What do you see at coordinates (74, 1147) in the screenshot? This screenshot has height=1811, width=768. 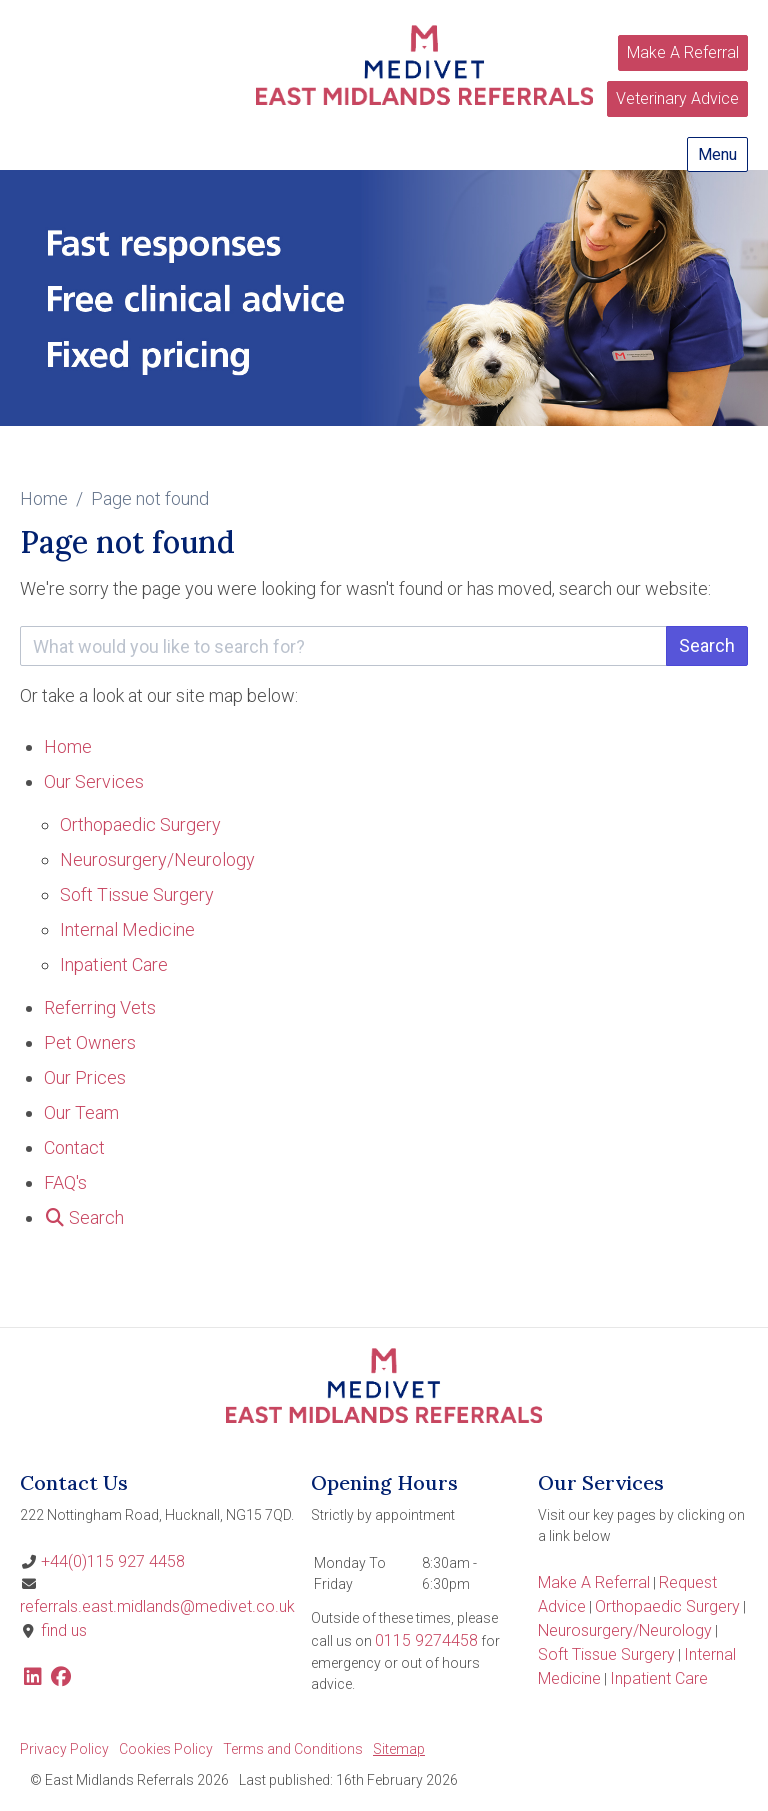 I see `Contact` at bounding box center [74, 1147].